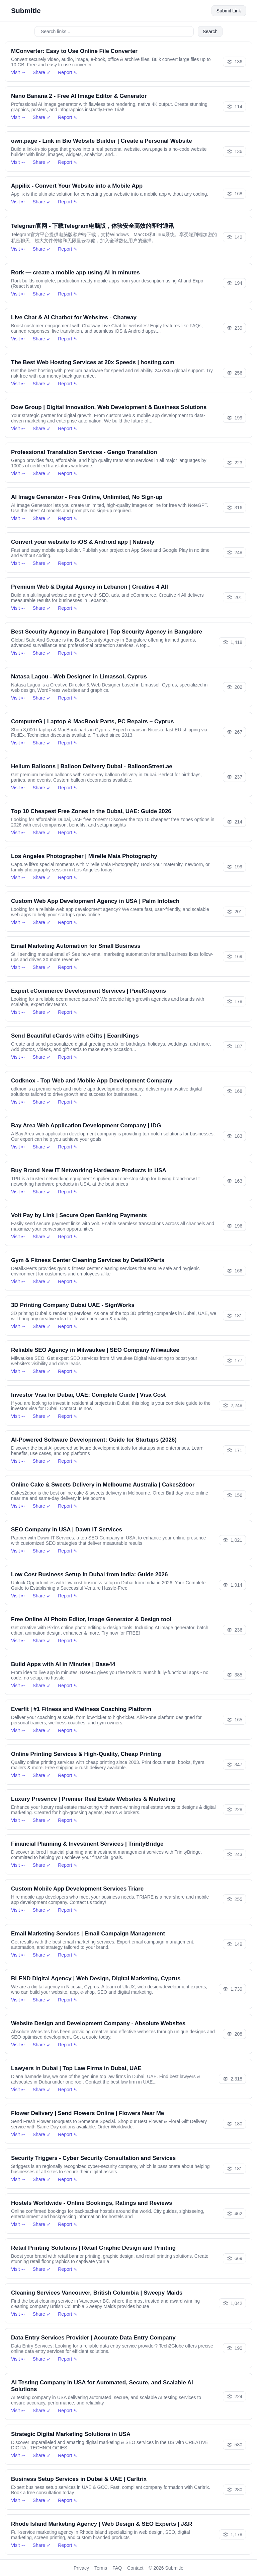 Image resolution: width=257 pixels, height=2576 pixels. I want to click on Terms, so click(100, 2568).